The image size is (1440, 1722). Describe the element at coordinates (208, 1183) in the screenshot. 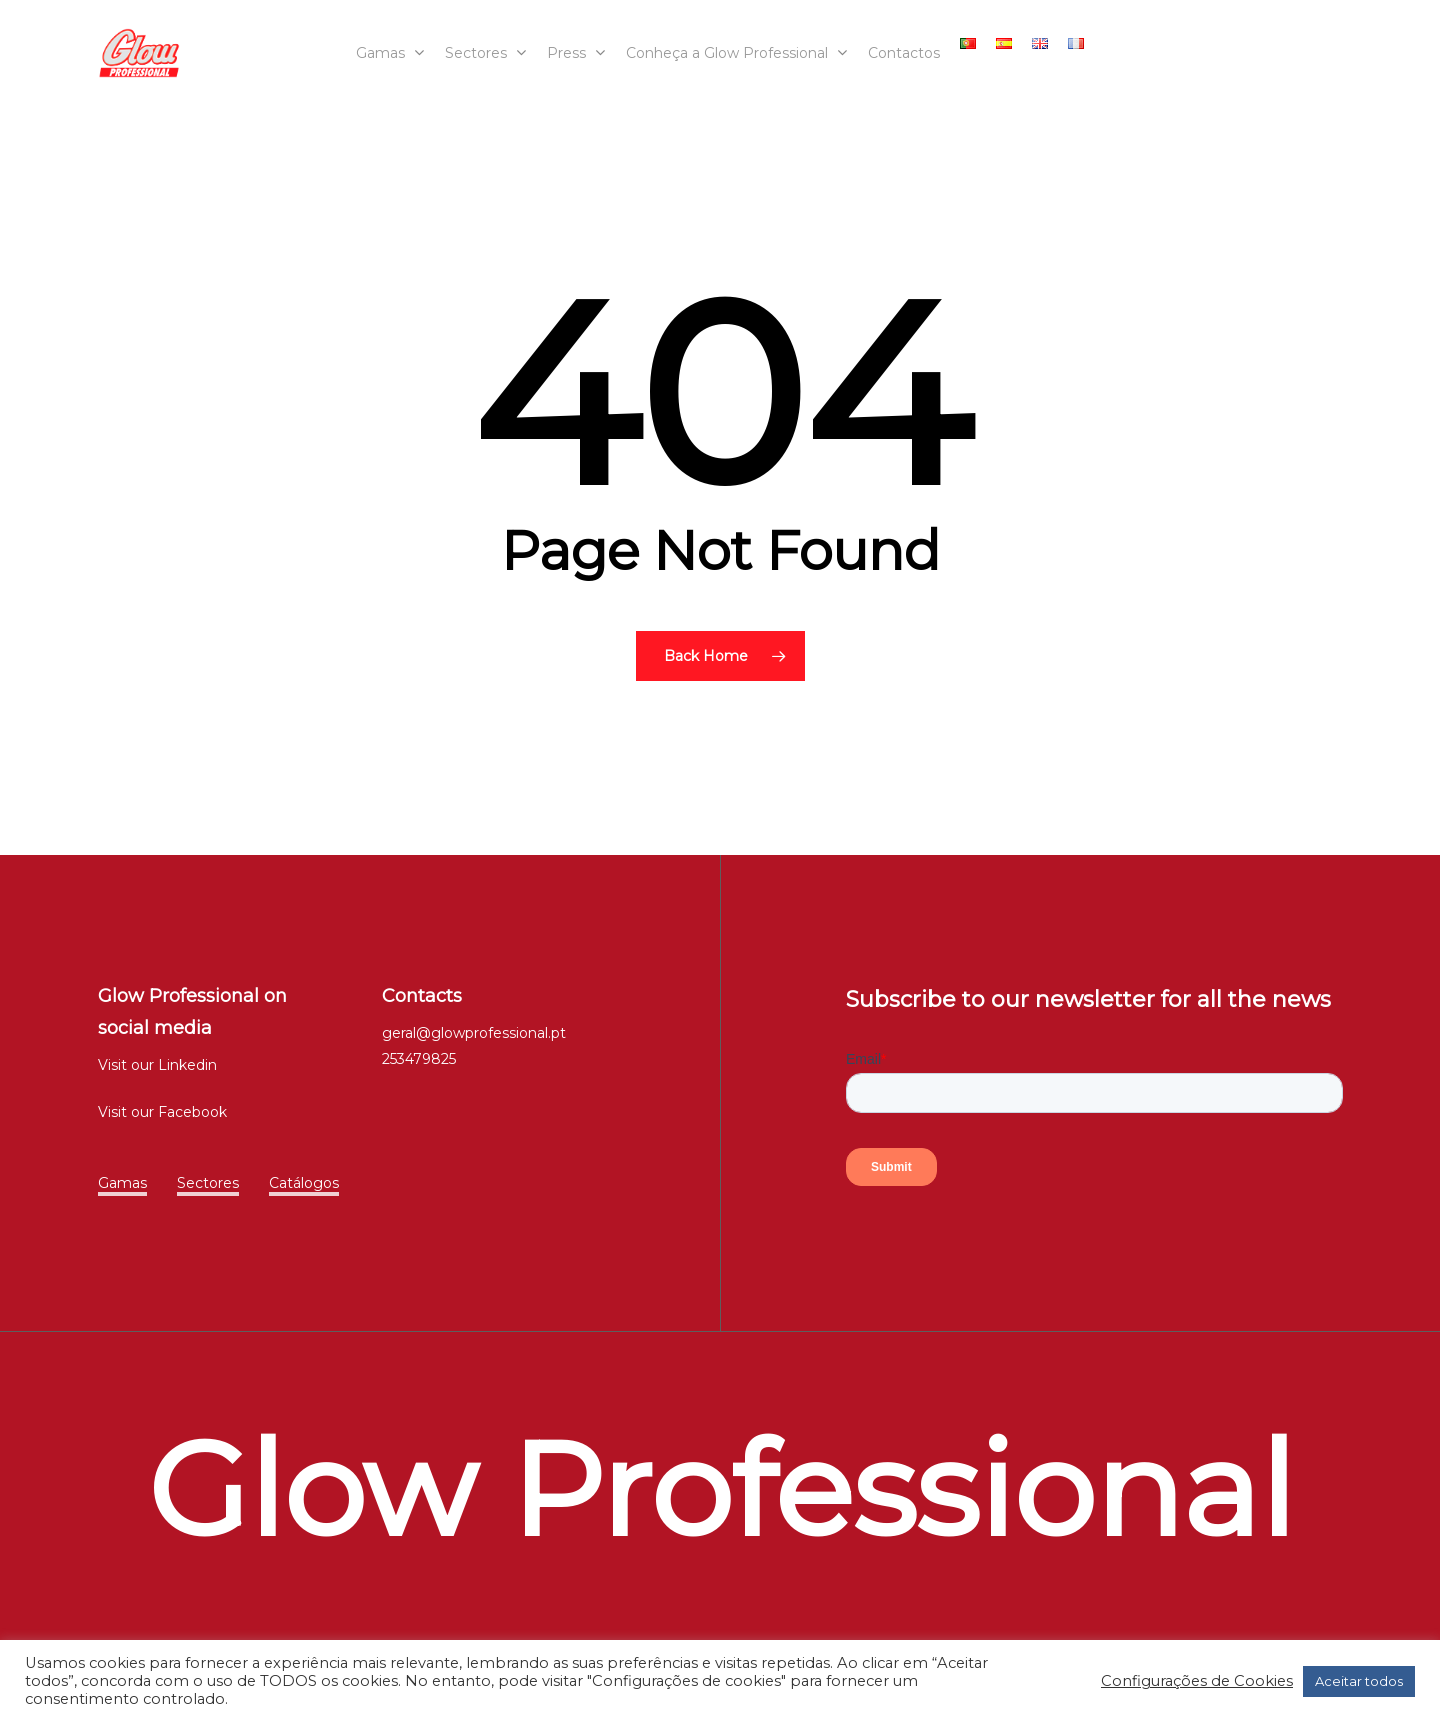

I see `Sectores` at that location.